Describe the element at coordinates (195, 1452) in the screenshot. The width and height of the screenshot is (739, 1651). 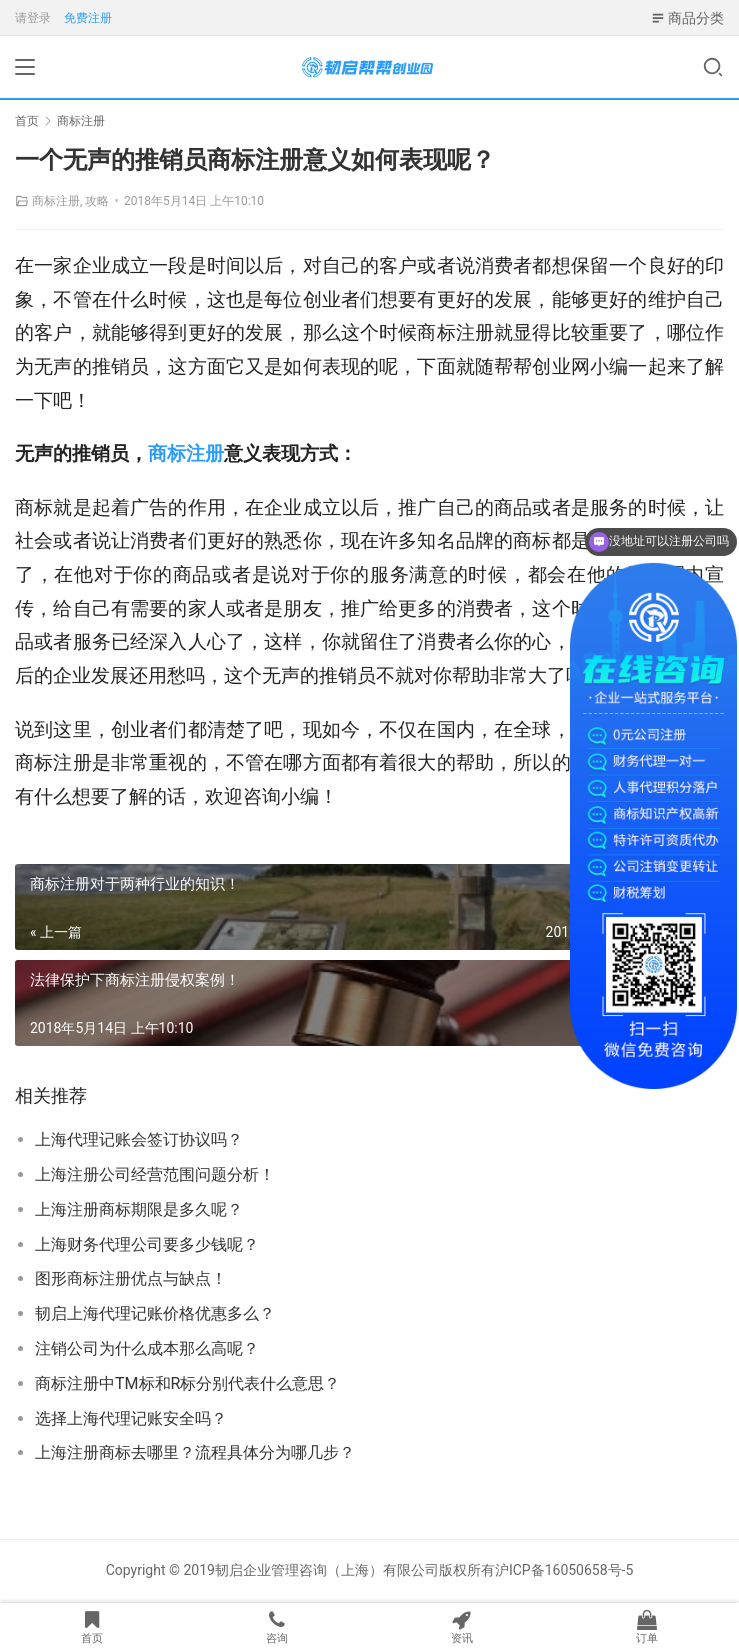
I see `上海注册商标去哪里？流程具体分为哪几步？` at that location.